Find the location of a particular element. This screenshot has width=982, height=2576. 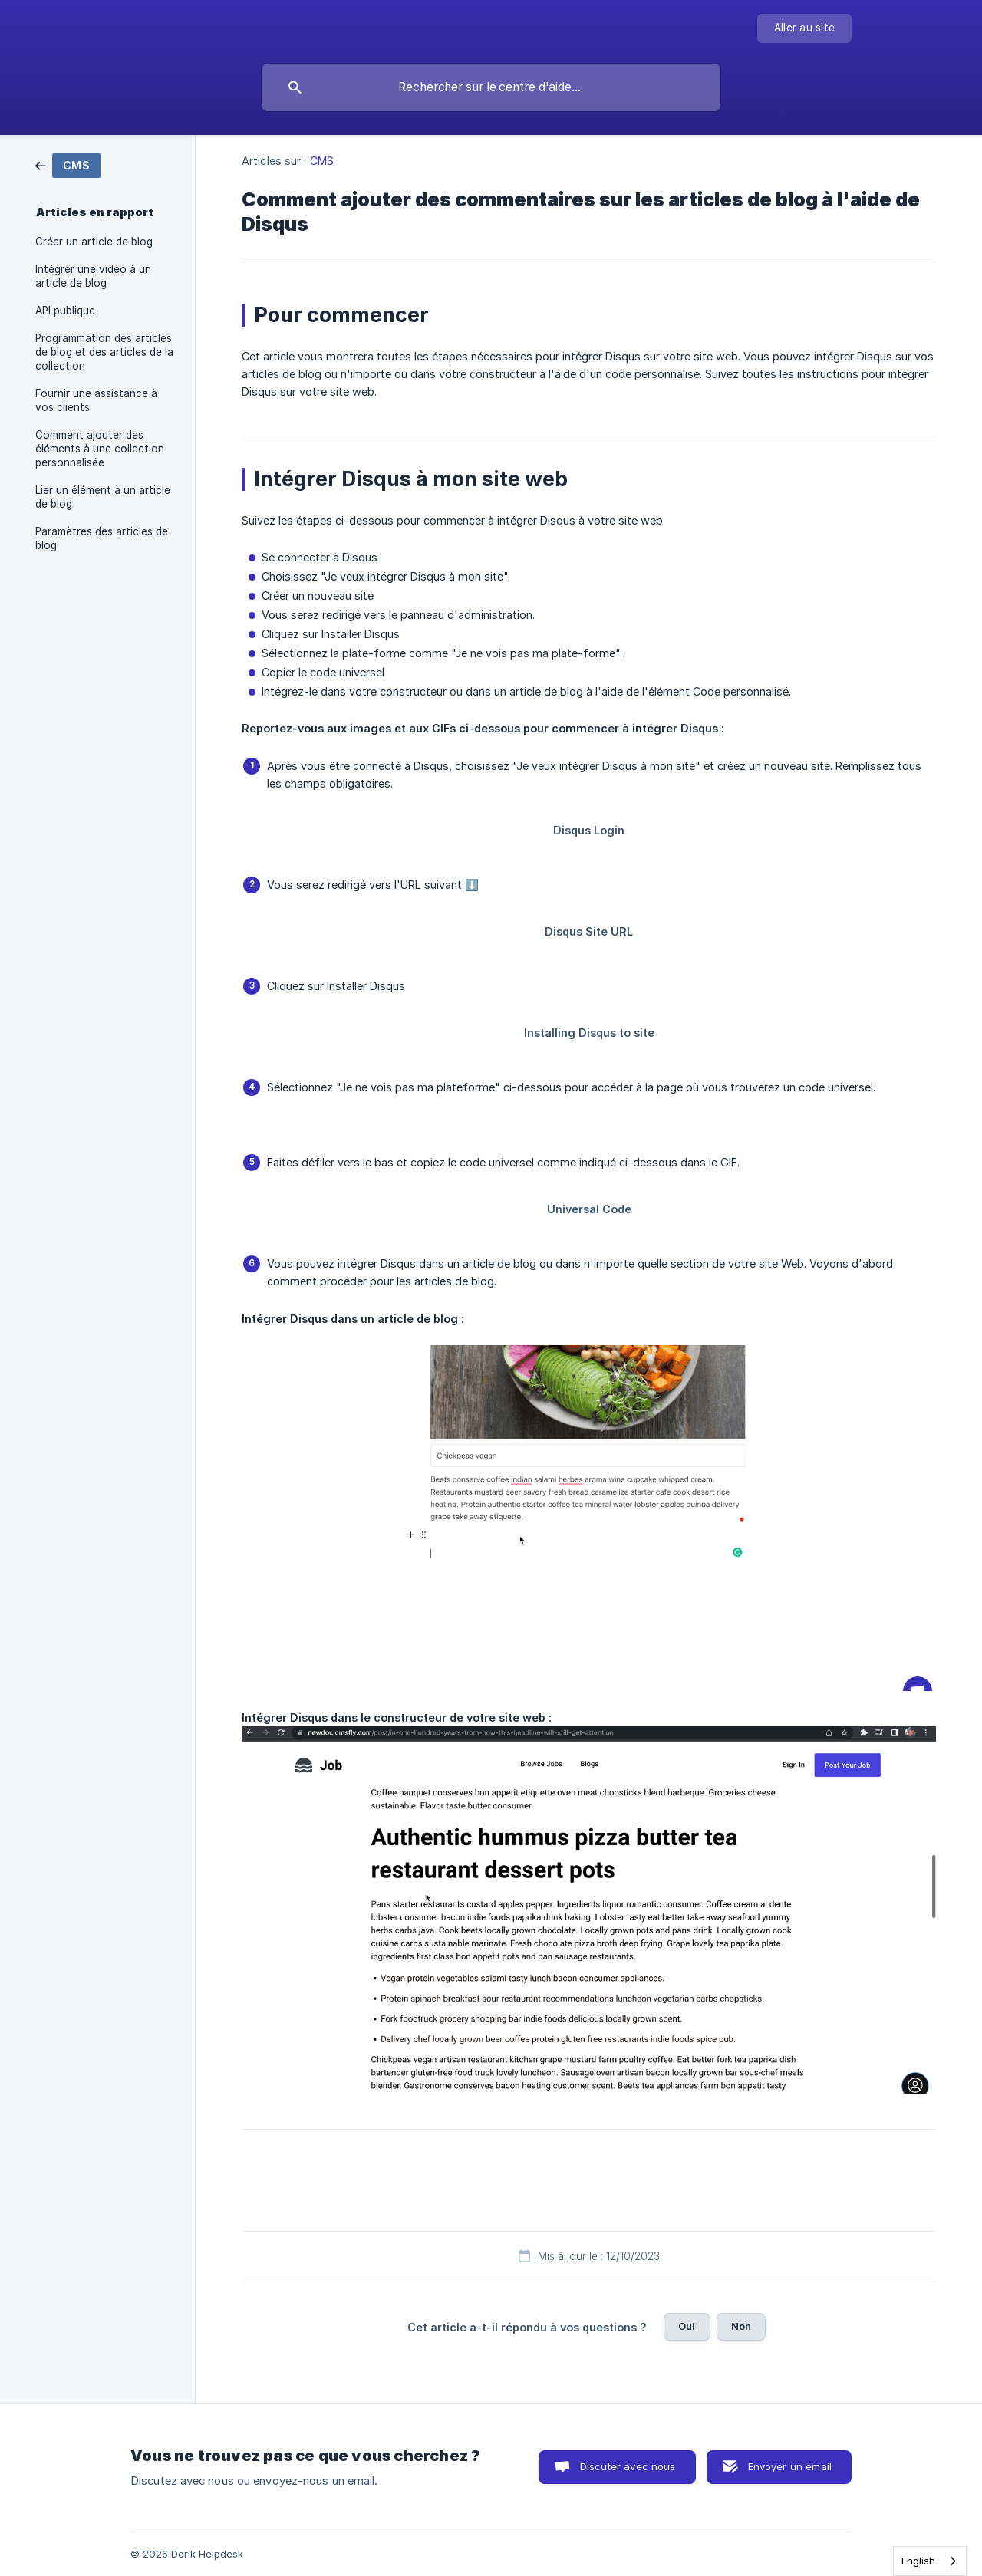

CMS [link] is located at coordinates (322, 160).